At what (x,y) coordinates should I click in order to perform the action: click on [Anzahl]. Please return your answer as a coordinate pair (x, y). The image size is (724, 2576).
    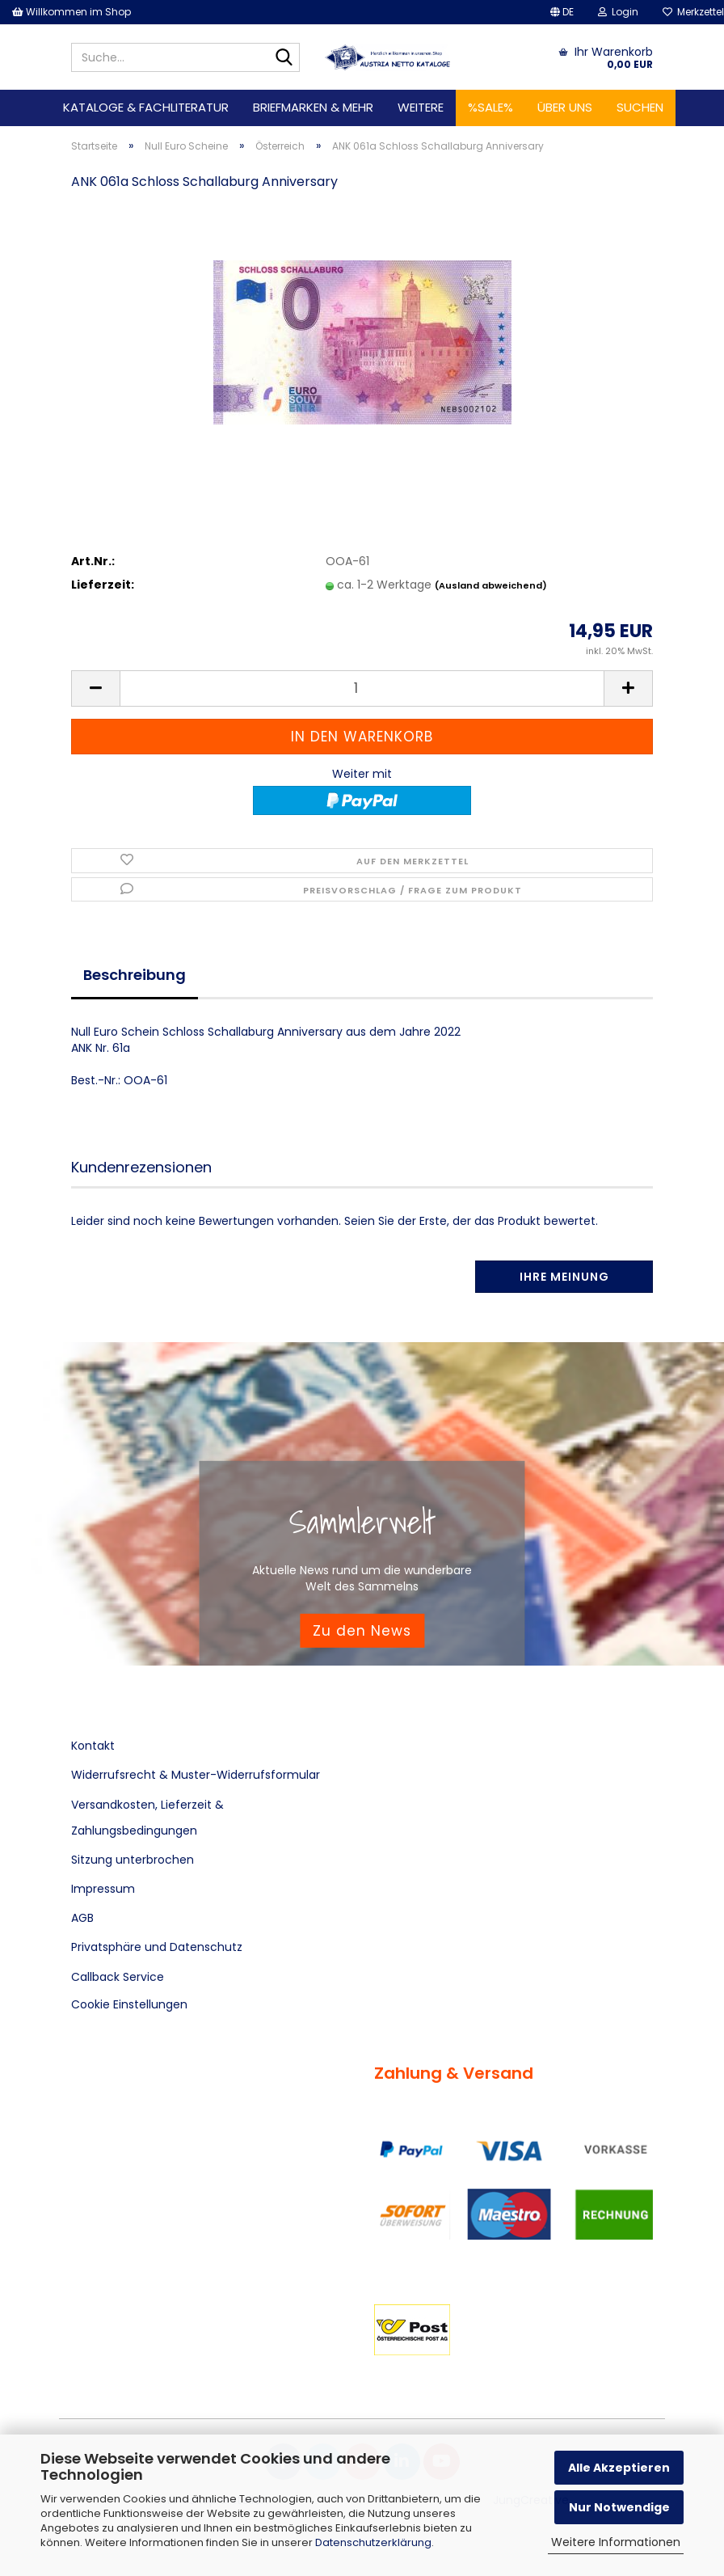
    Looking at the image, I should click on (362, 688).